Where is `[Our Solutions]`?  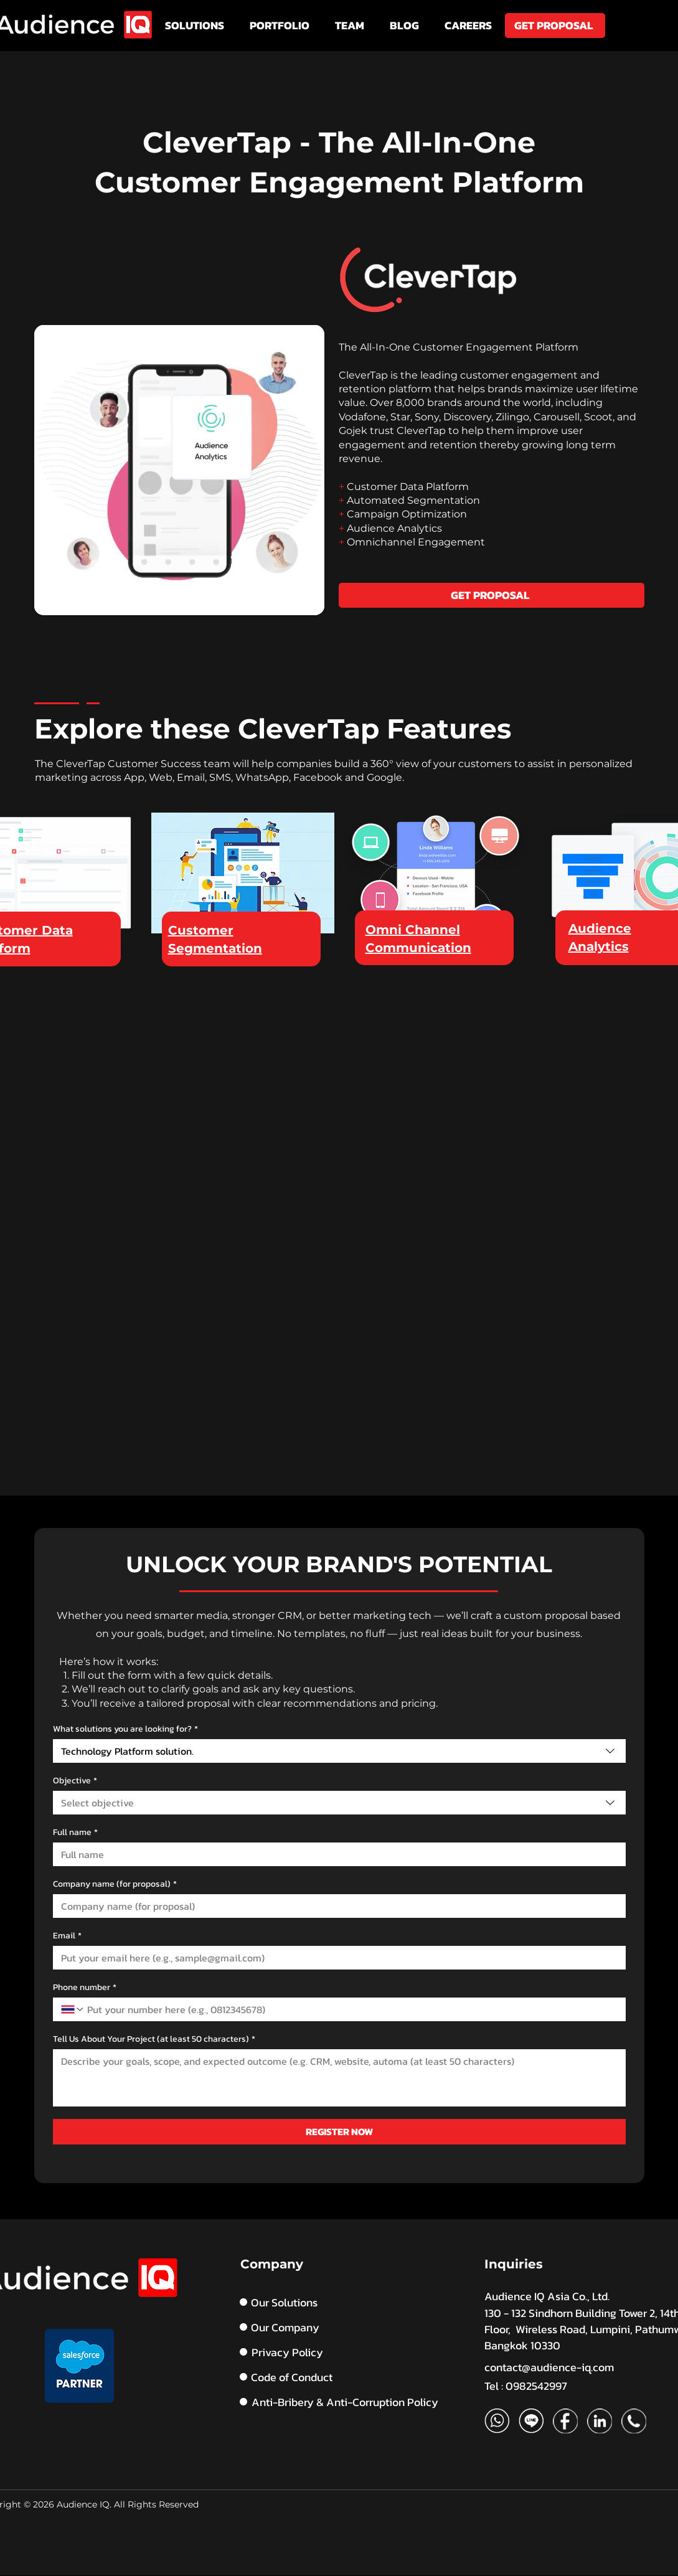 [Our Solutions] is located at coordinates (316, 2302).